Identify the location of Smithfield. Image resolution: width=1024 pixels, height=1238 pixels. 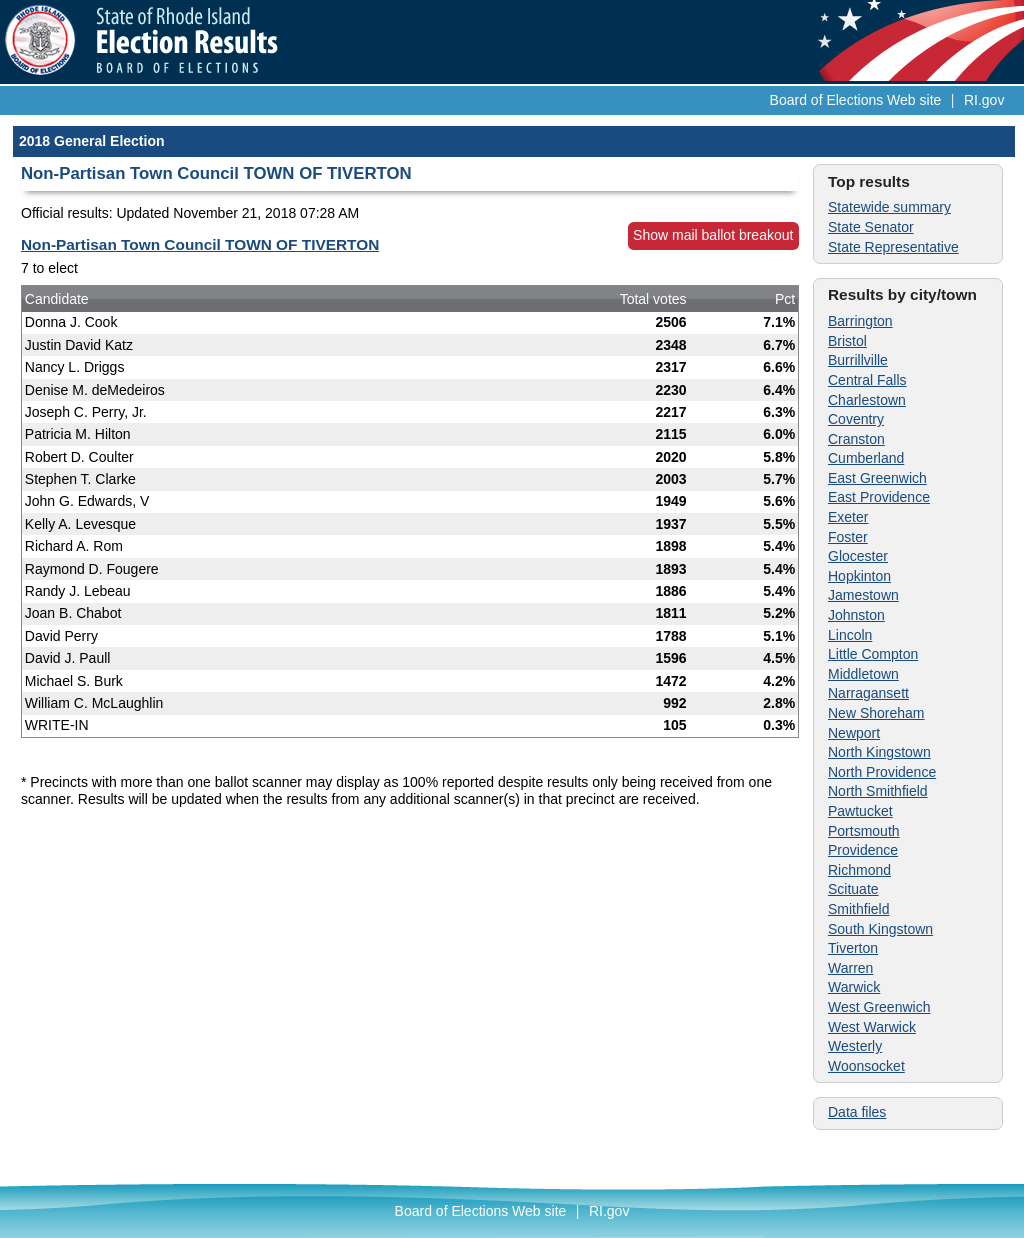
(858, 909).